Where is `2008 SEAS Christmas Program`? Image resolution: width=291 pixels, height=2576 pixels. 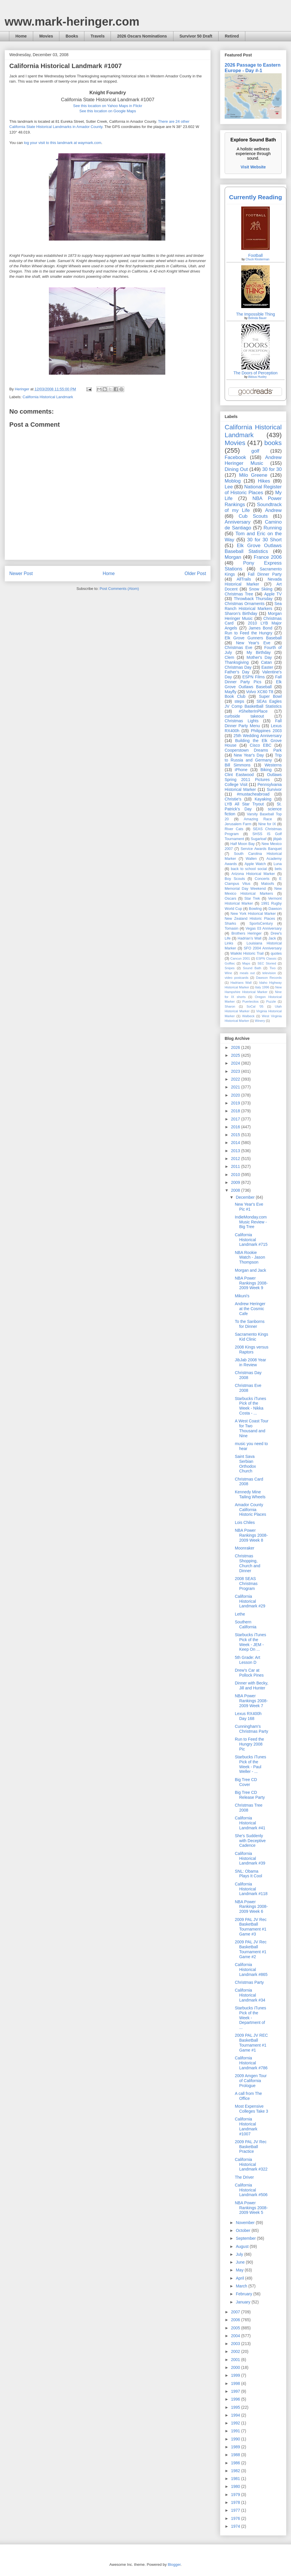 2008 SEAS Christmas Program is located at coordinates (246, 1583).